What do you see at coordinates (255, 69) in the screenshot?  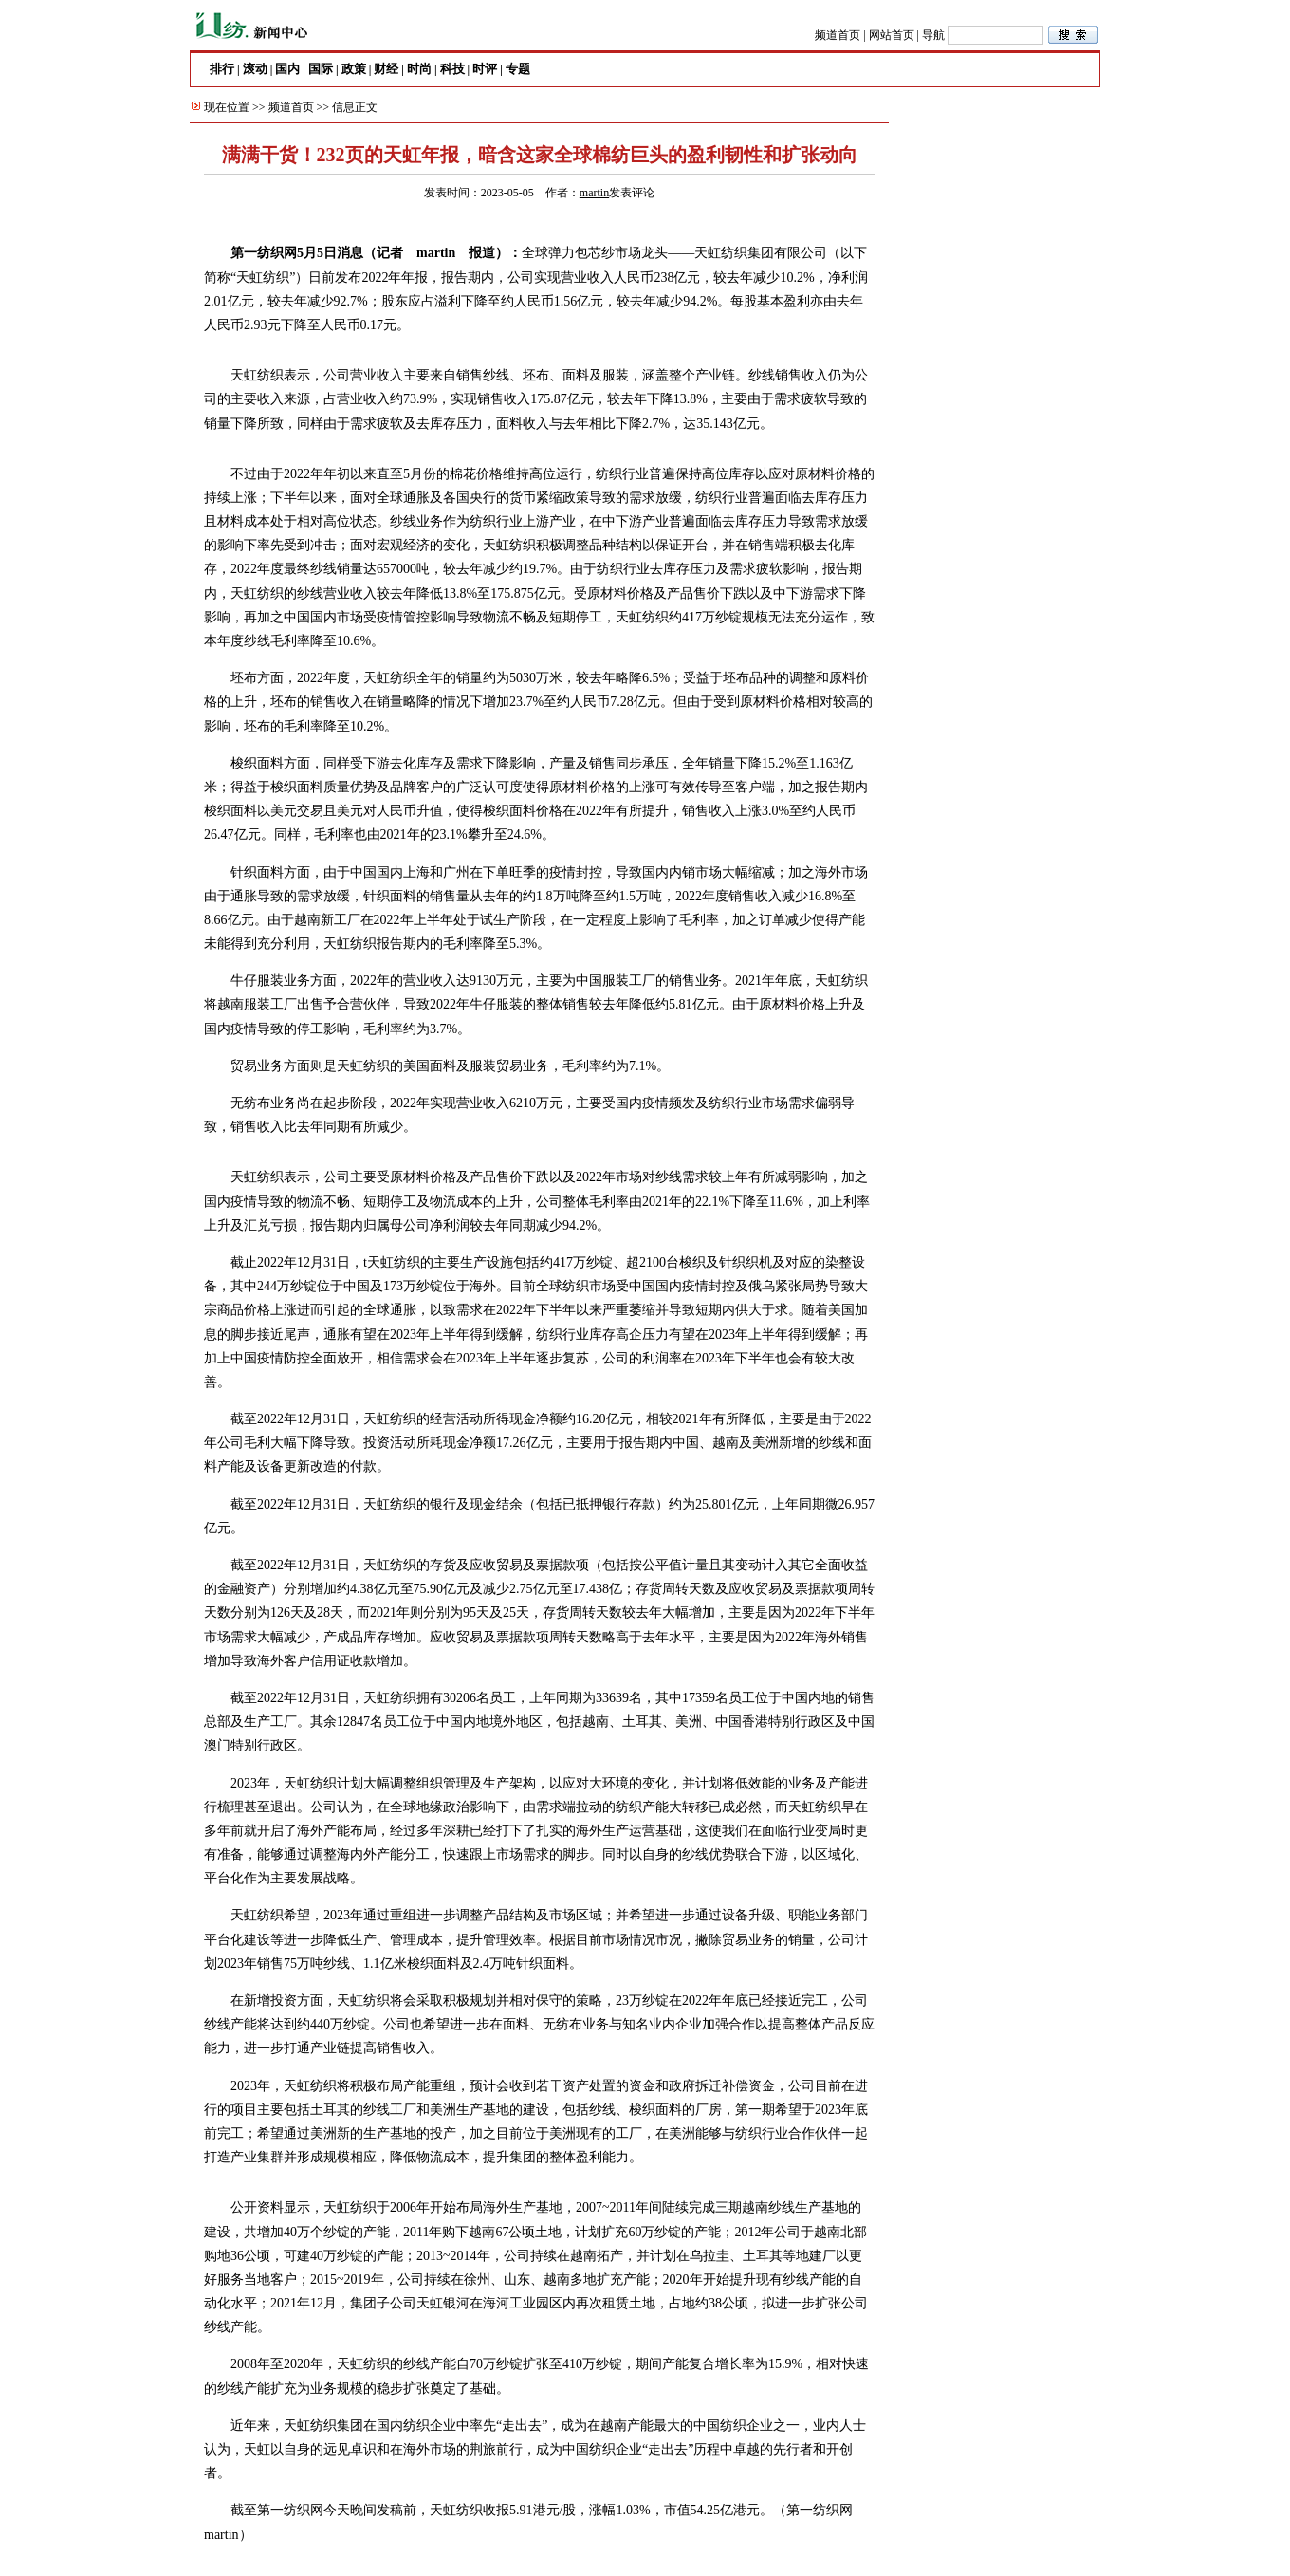 I see `滚动` at bounding box center [255, 69].